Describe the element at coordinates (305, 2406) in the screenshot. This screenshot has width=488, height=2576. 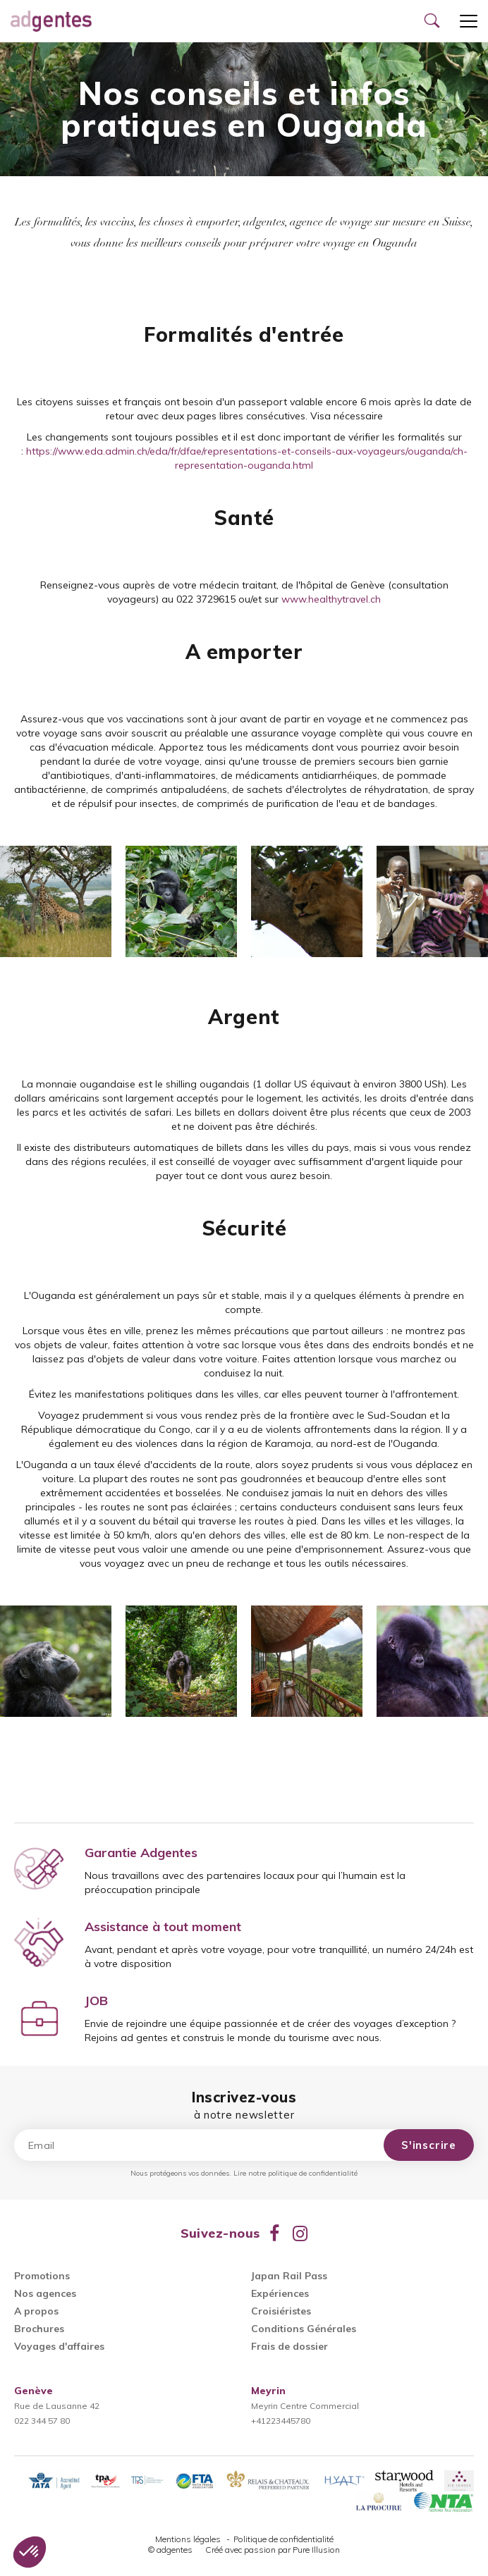
I see `Meyrin Centre Commercial+41223445780` at that location.